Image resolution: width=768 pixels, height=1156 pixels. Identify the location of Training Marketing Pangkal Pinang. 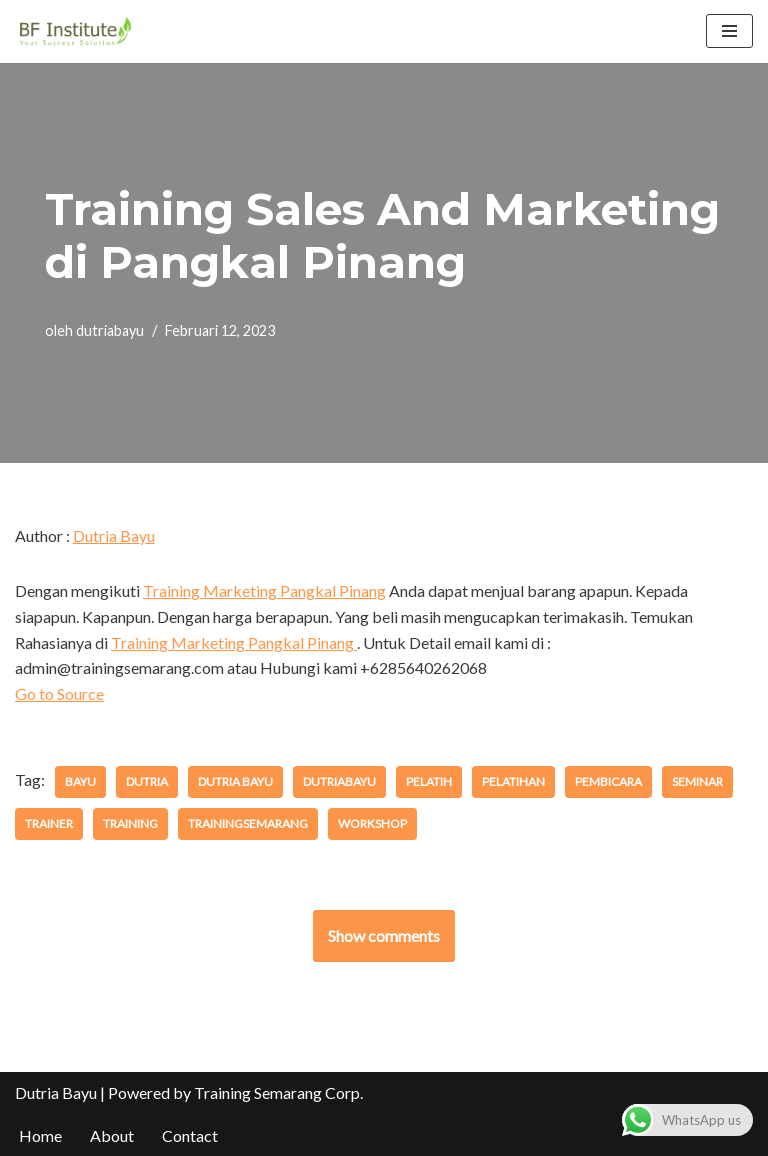
(264, 590).